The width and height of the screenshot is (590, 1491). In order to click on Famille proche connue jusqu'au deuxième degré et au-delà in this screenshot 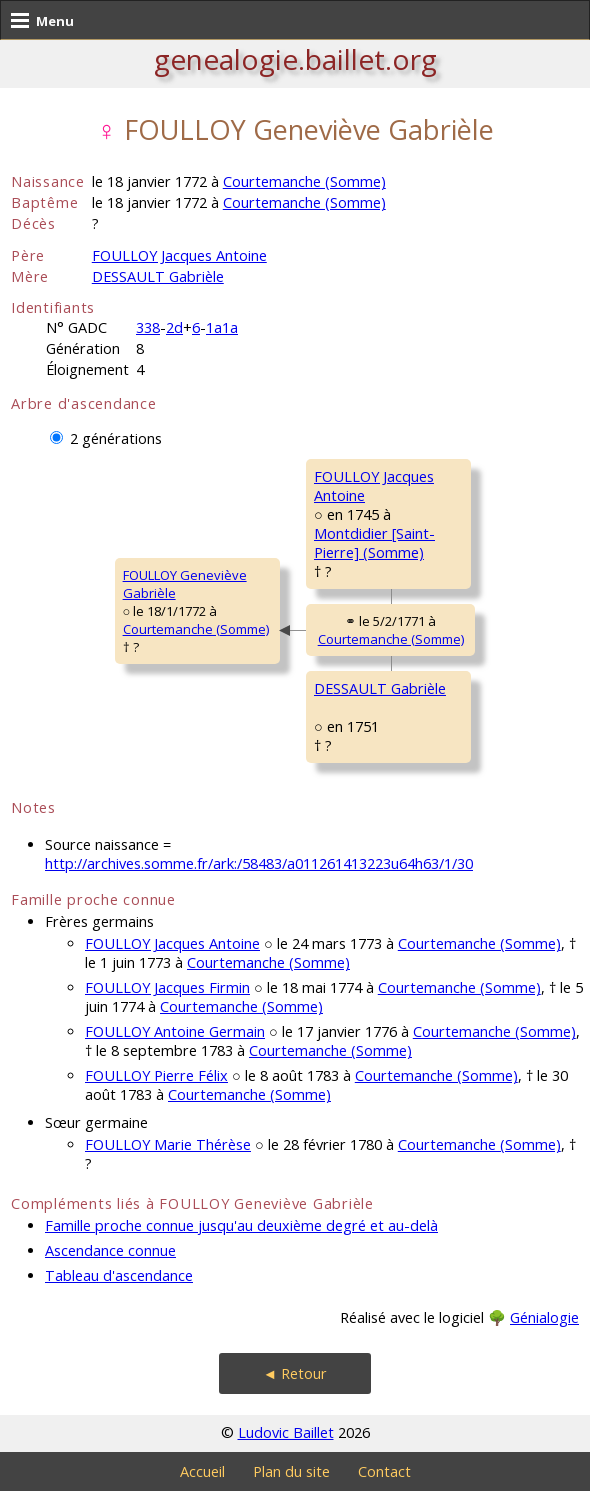, I will do `click(241, 1225)`.